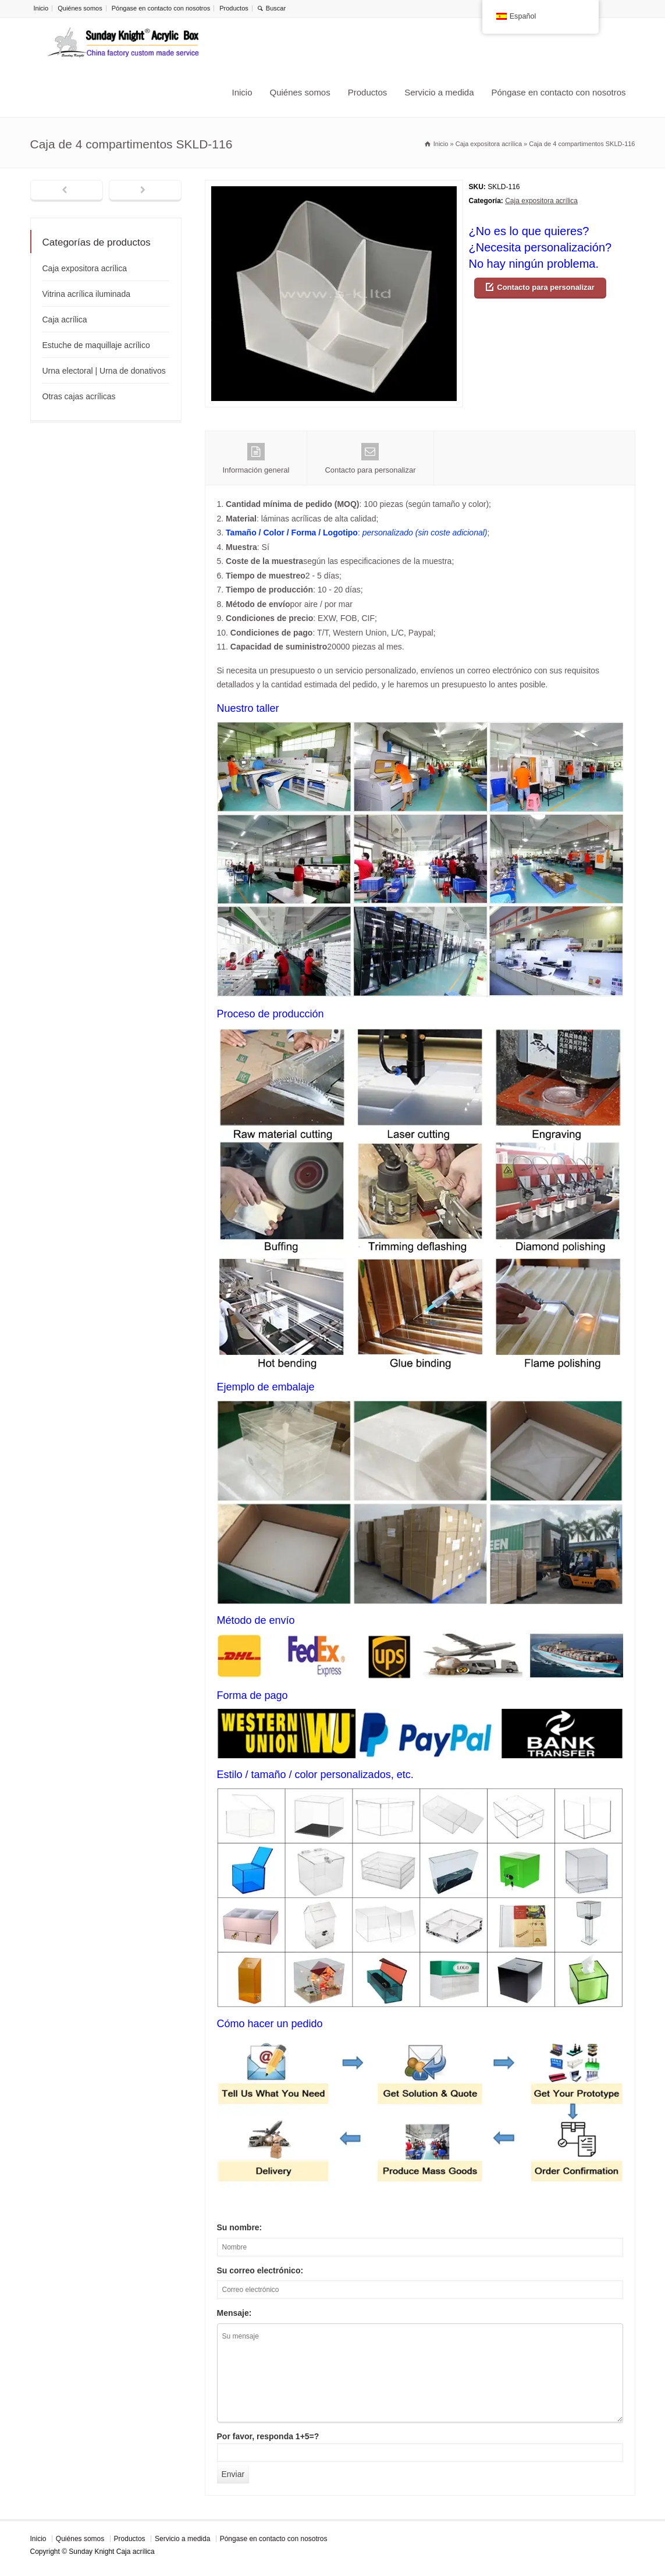 This screenshot has width=665, height=2576. I want to click on Quiénes somos, so click(80, 8).